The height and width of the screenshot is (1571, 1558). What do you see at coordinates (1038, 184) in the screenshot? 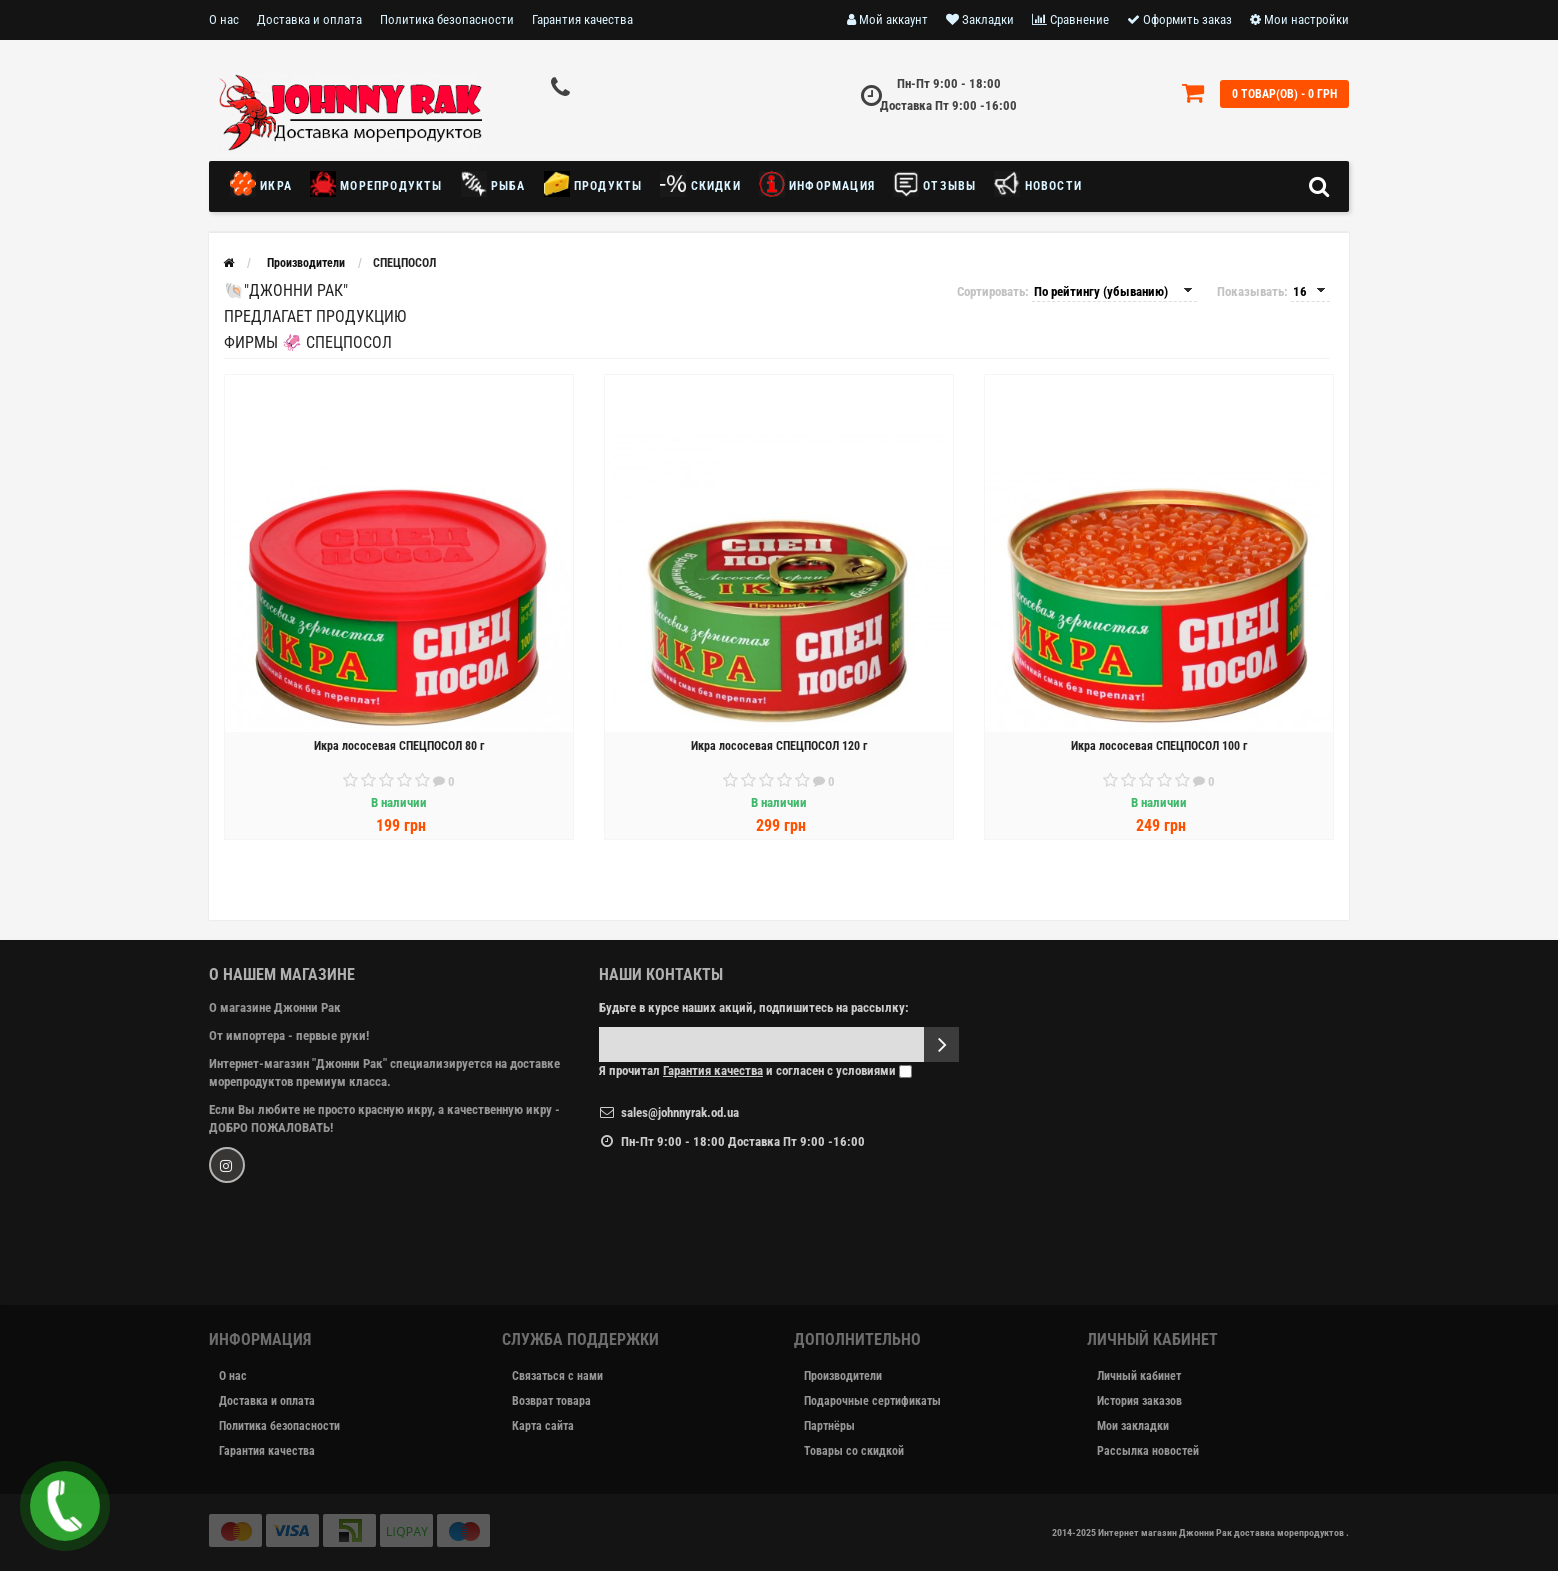
I see `новости` at bounding box center [1038, 184].